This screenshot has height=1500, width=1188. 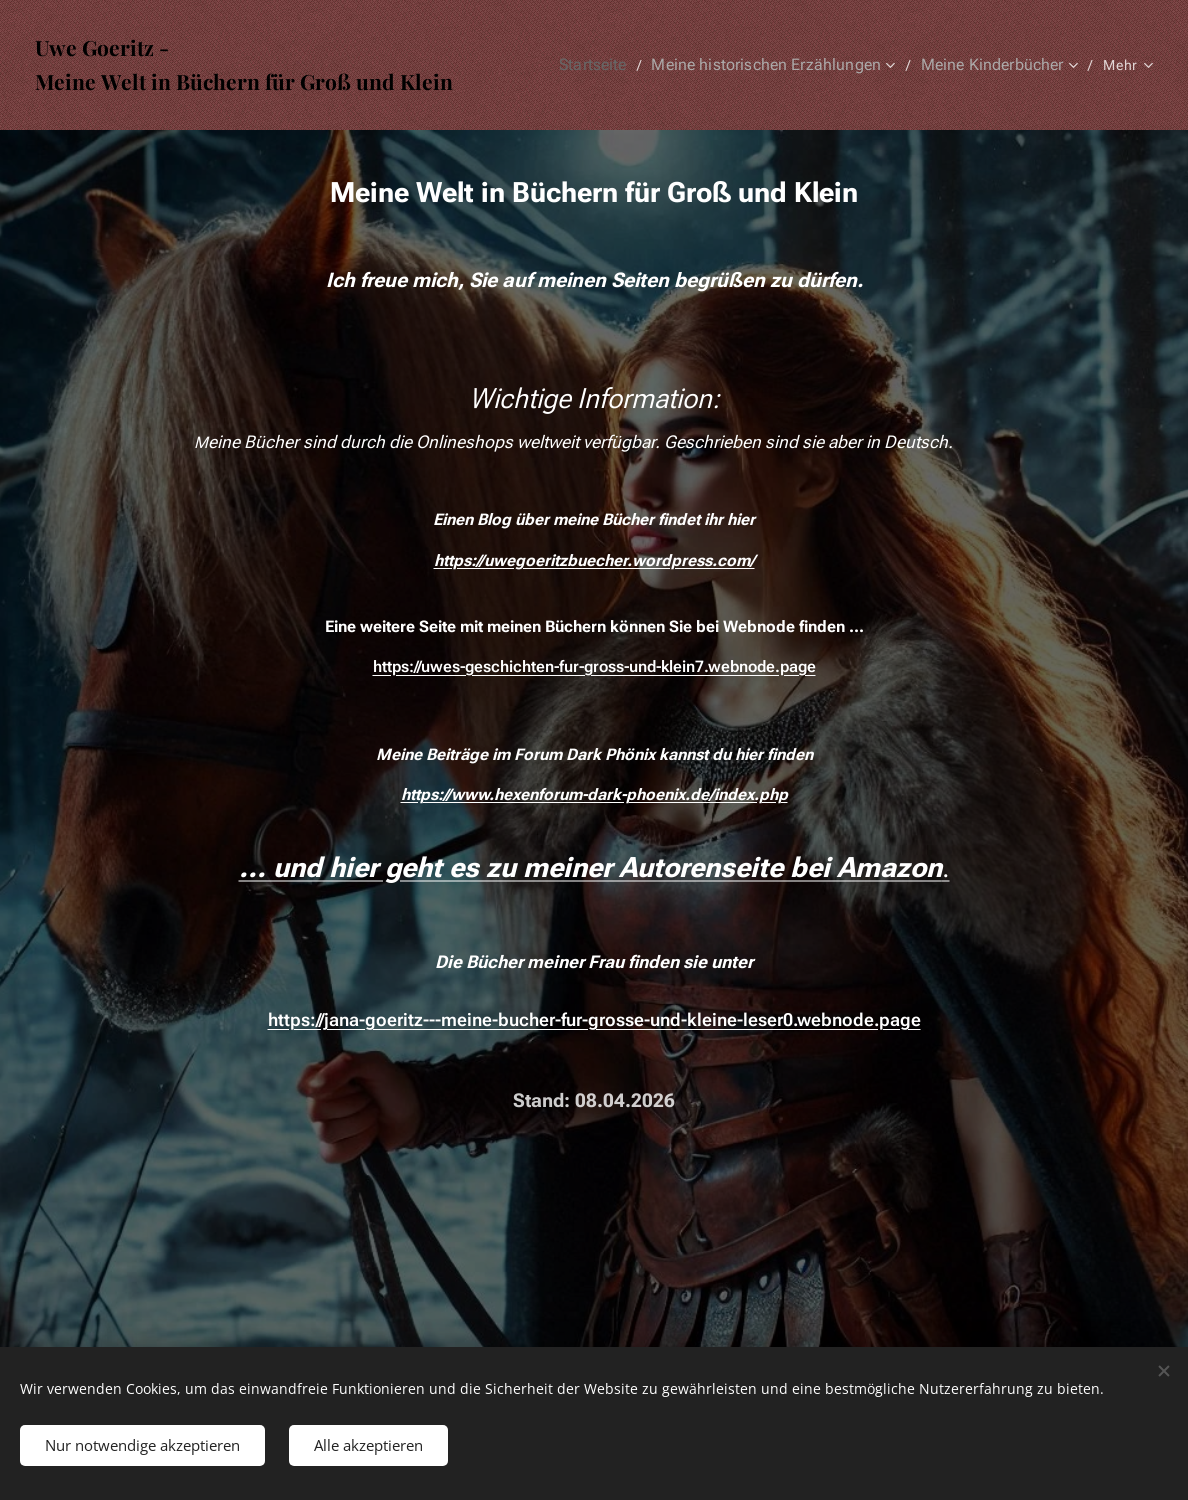 What do you see at coordinates (594, 794) in the screenshot?
I see `https://www.hexenforum-dark-phoenix.de/index.php` at bounding box center [594, 794].